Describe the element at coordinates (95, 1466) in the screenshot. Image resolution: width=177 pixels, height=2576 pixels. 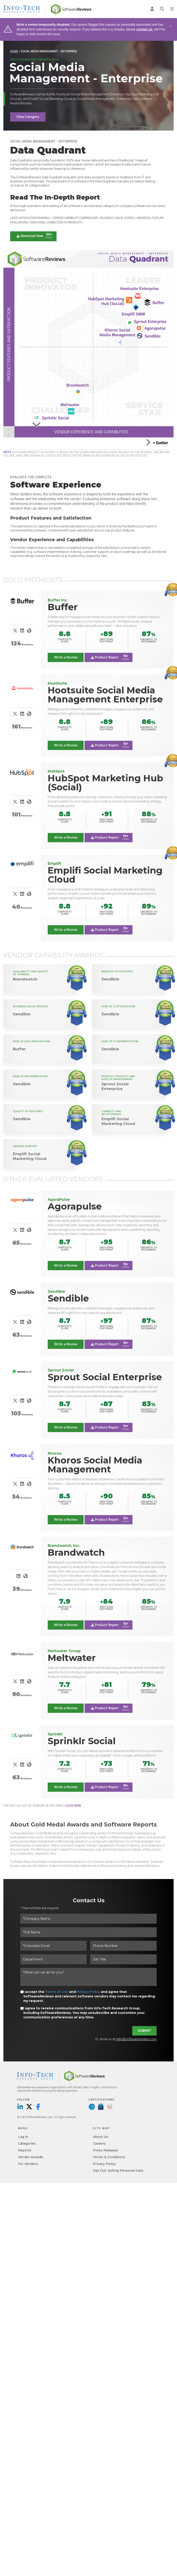
I see `Khoros Social Media Management` at that location.